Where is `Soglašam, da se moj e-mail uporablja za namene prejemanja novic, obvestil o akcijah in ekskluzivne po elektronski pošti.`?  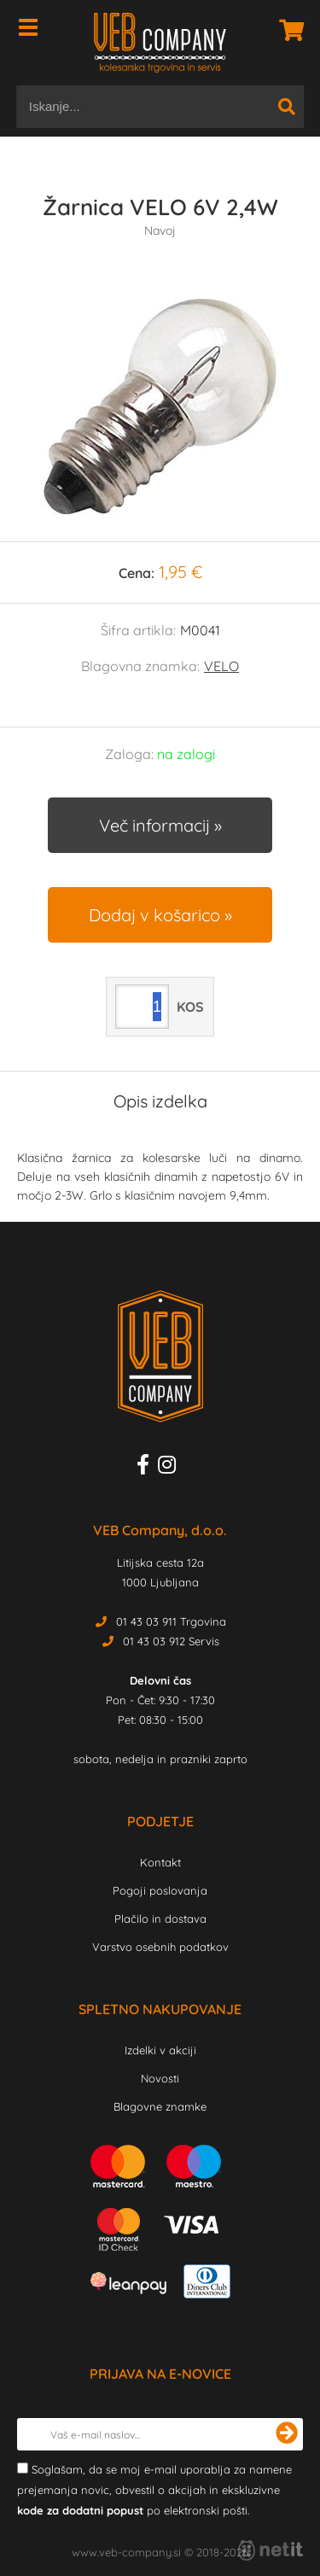
Soglašam, da se moj e-mail uporablja za namene prejemanja novic, obvestil o akcijah in ekskluzivne po elektronski pošti. is located at coordinates (154, 2489).